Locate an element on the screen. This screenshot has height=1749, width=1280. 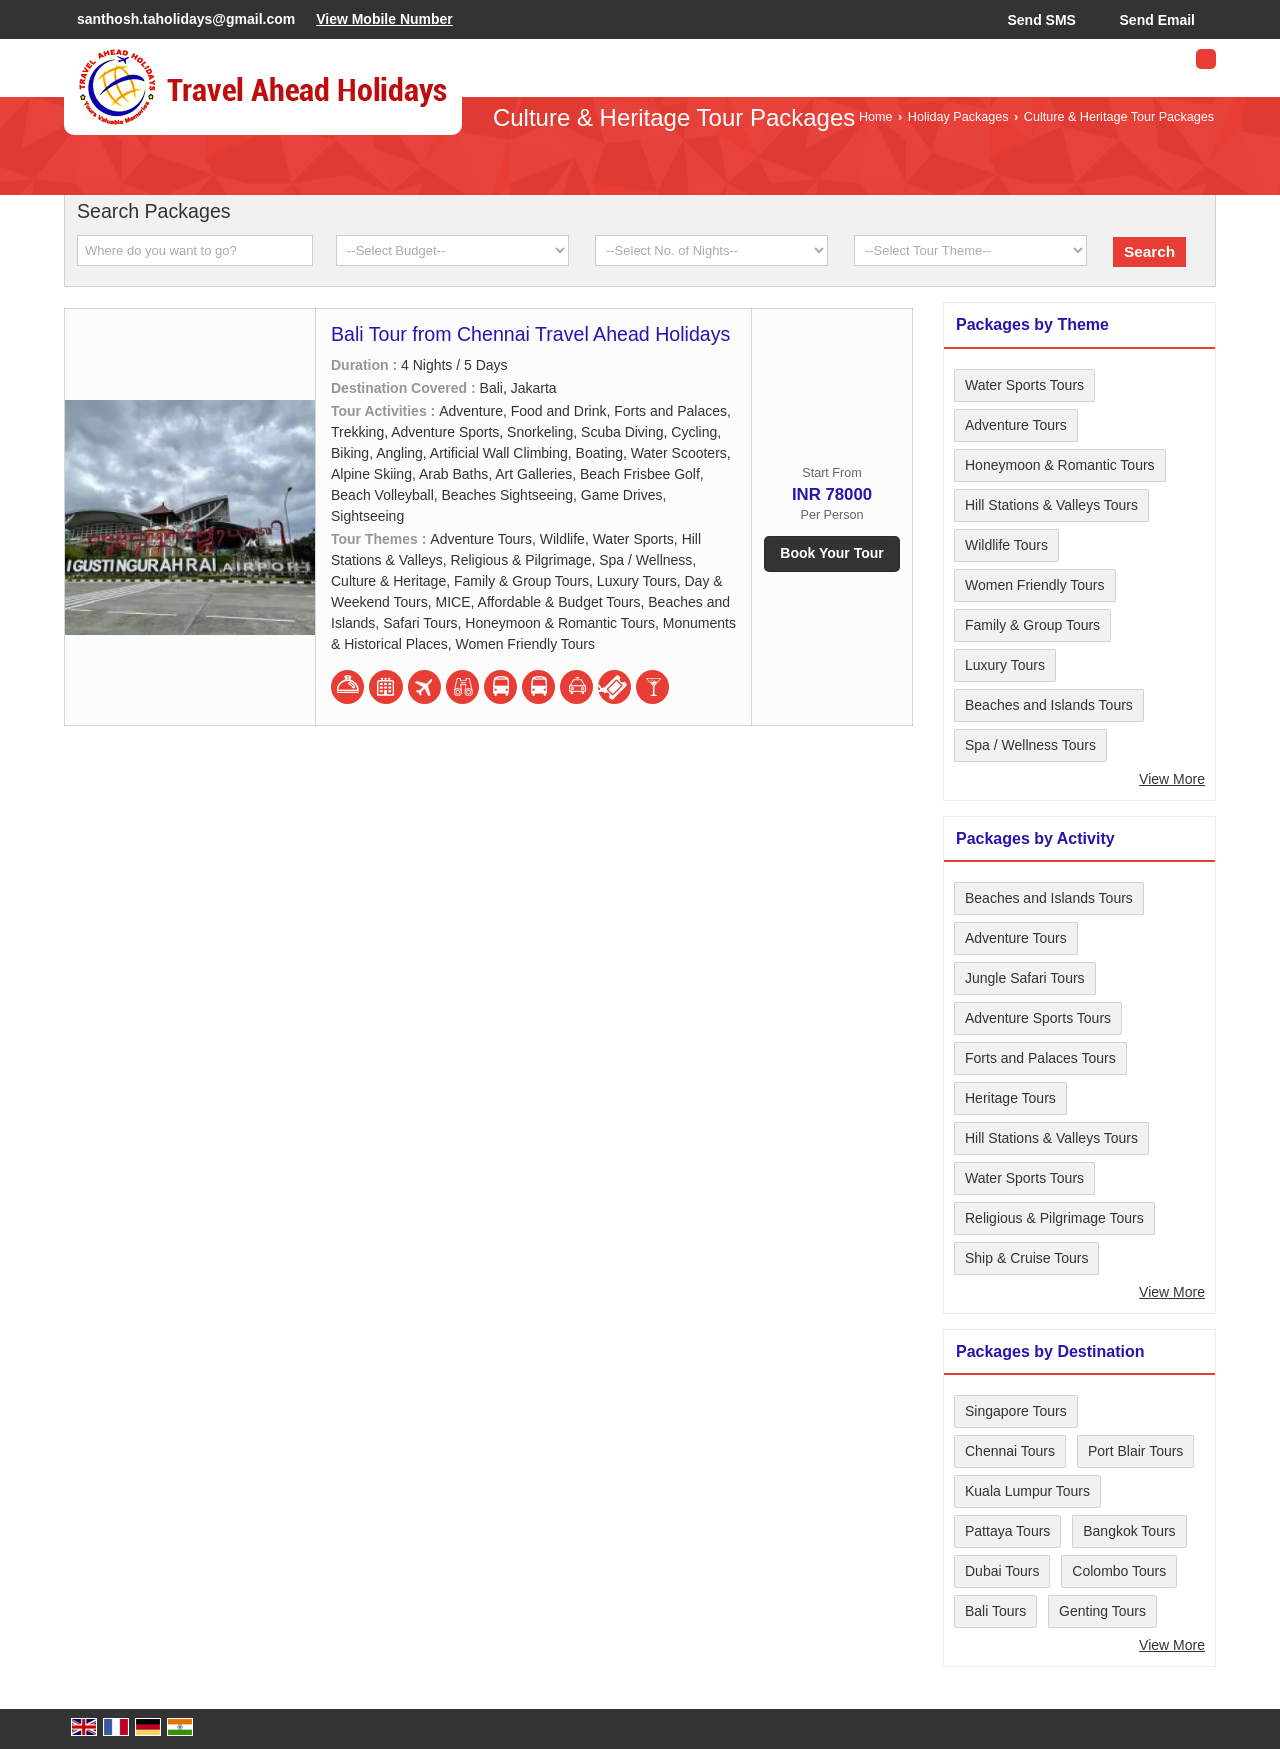
Luxury Tours is located at coordinates (1005, 665).